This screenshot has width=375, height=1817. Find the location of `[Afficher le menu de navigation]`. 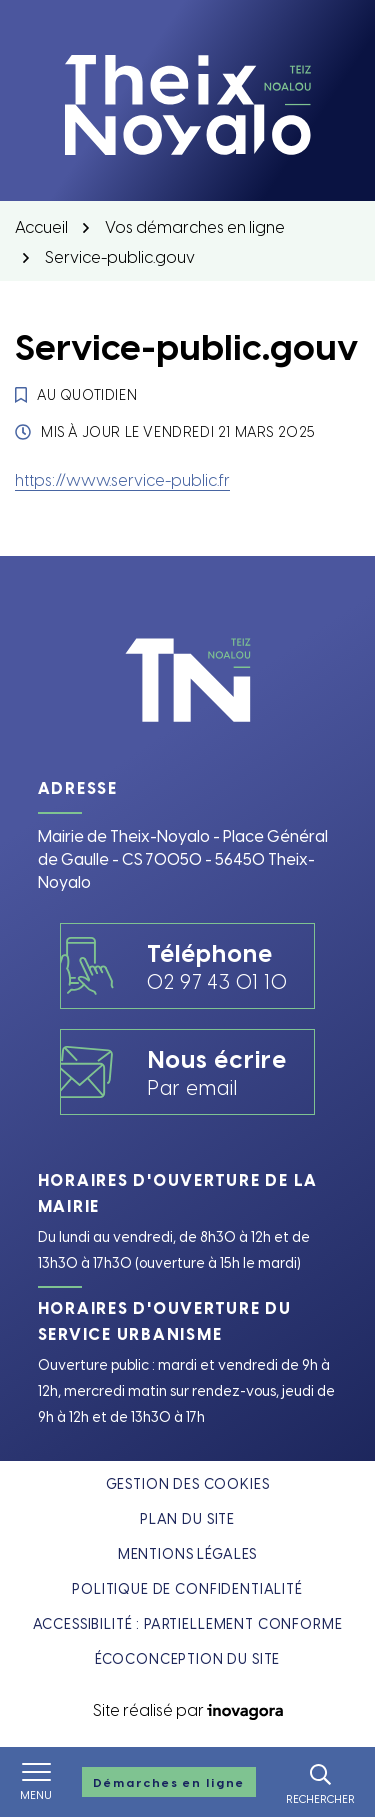

[Afficher le menu de navigation] is located at coordinates (36, 1781).